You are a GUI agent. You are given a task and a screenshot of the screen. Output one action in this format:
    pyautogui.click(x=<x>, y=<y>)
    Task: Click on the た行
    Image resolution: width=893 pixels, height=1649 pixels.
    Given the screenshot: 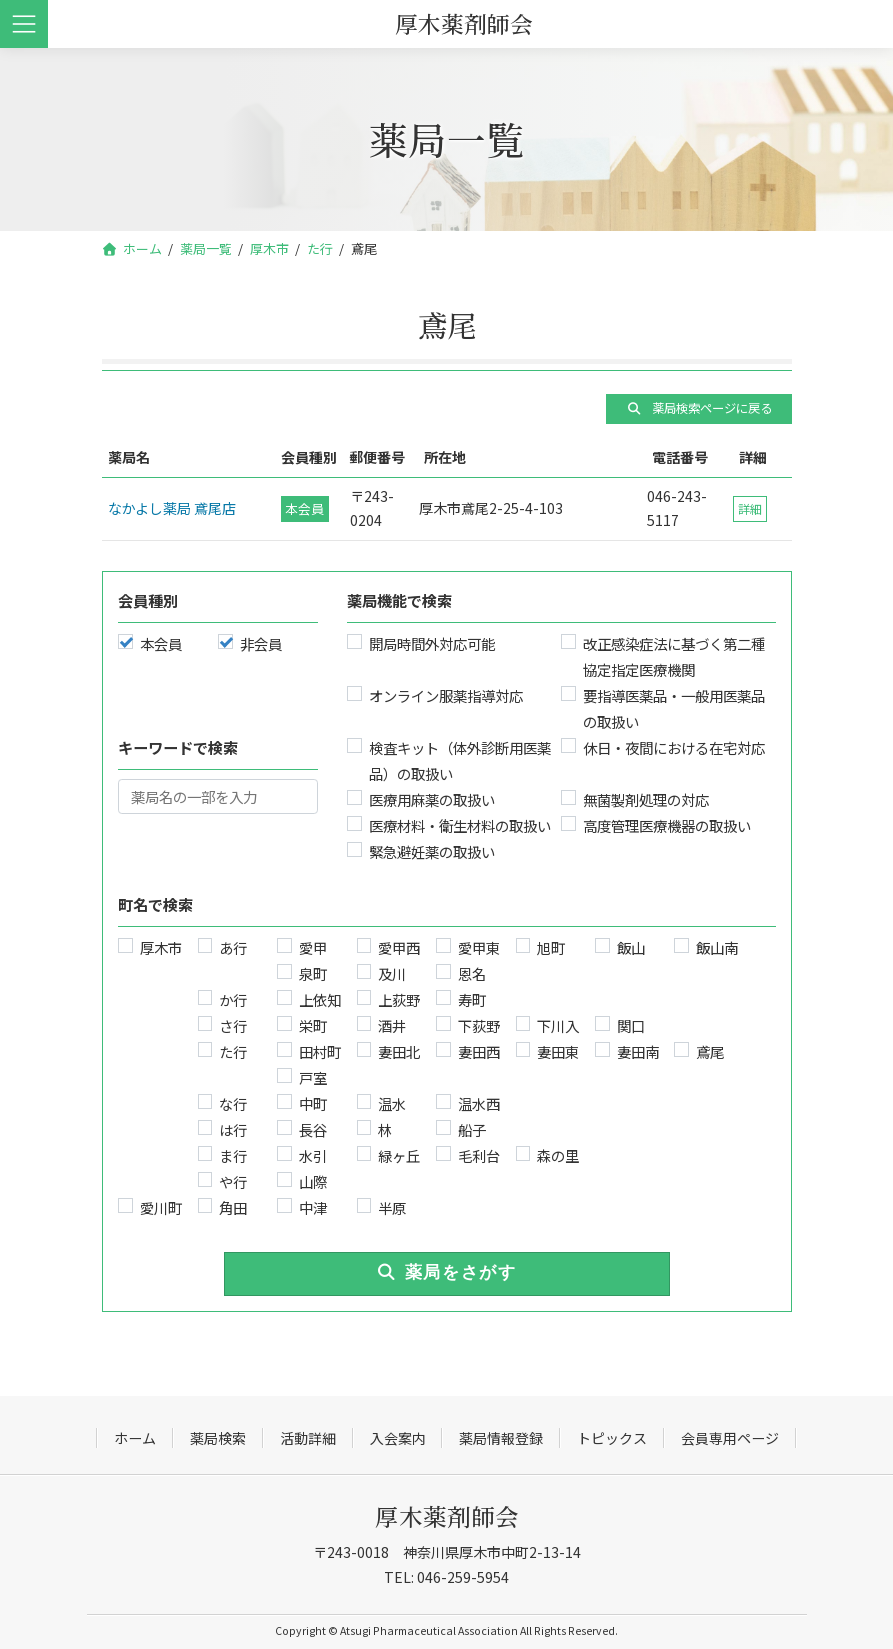 What is the action you would take?
    pyautogui.click(x=233, y=1051)
    